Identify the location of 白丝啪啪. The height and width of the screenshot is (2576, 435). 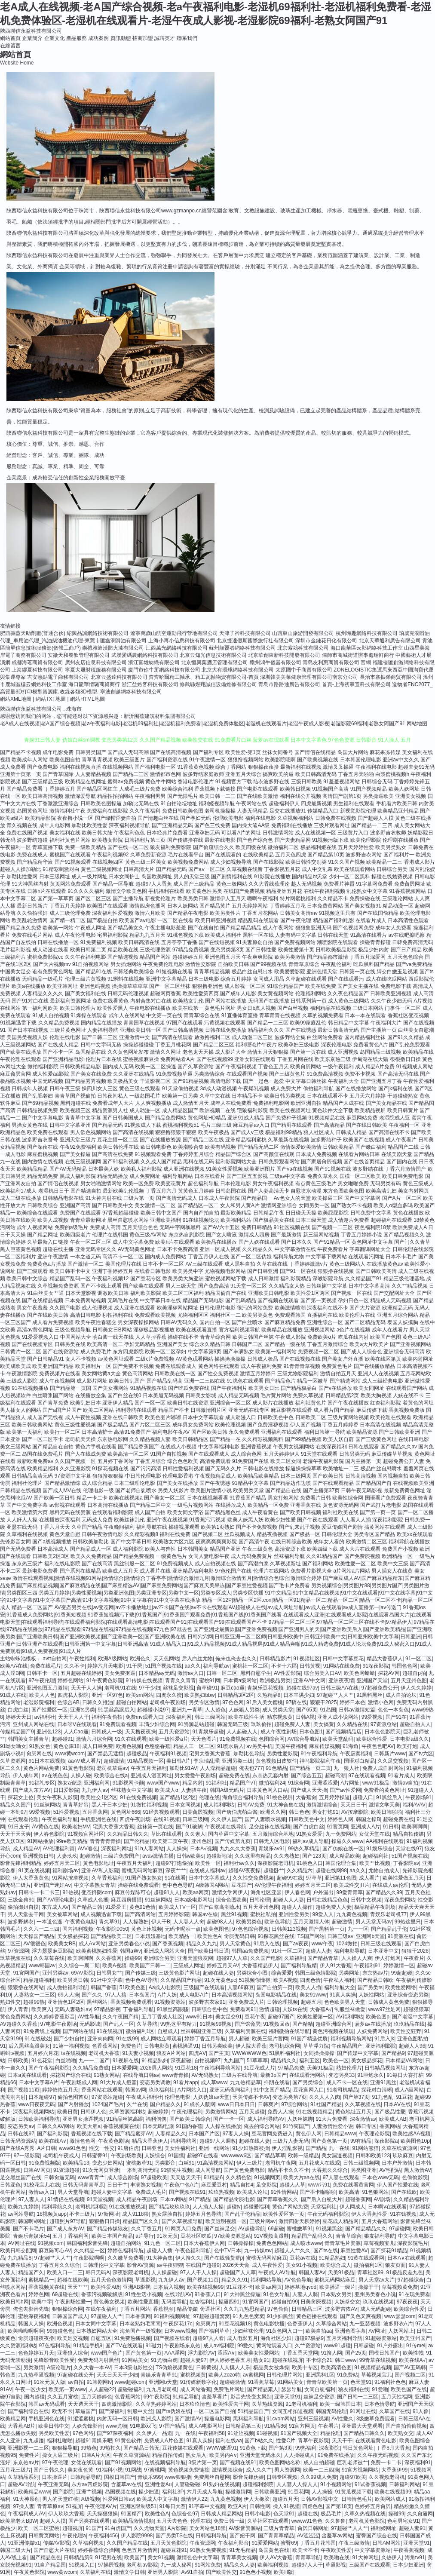
(65, 2061).